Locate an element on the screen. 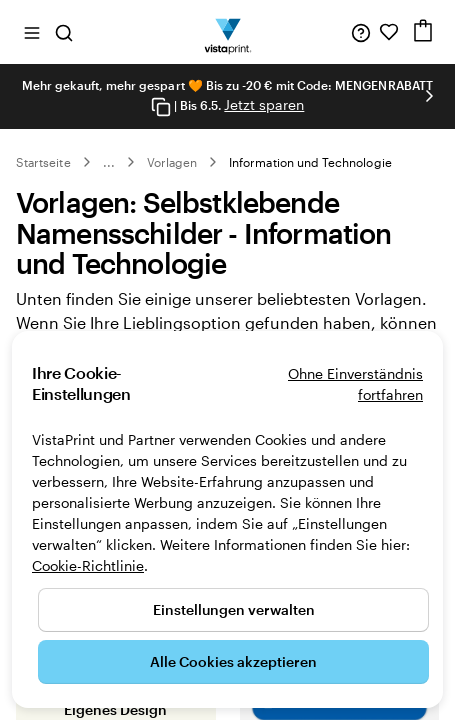 The width and height of the screenshot is (455, 720). Vorlagen is located at coordinates (172, 162).